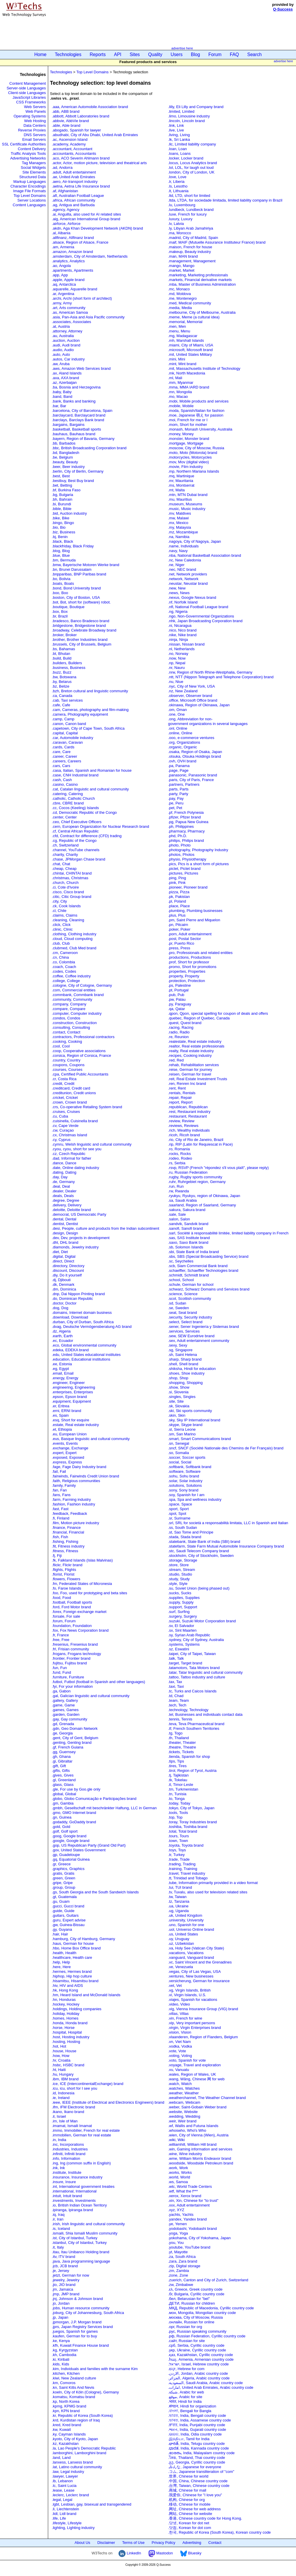  I want to click on .hospital, Hospital, so click(67, 2032).